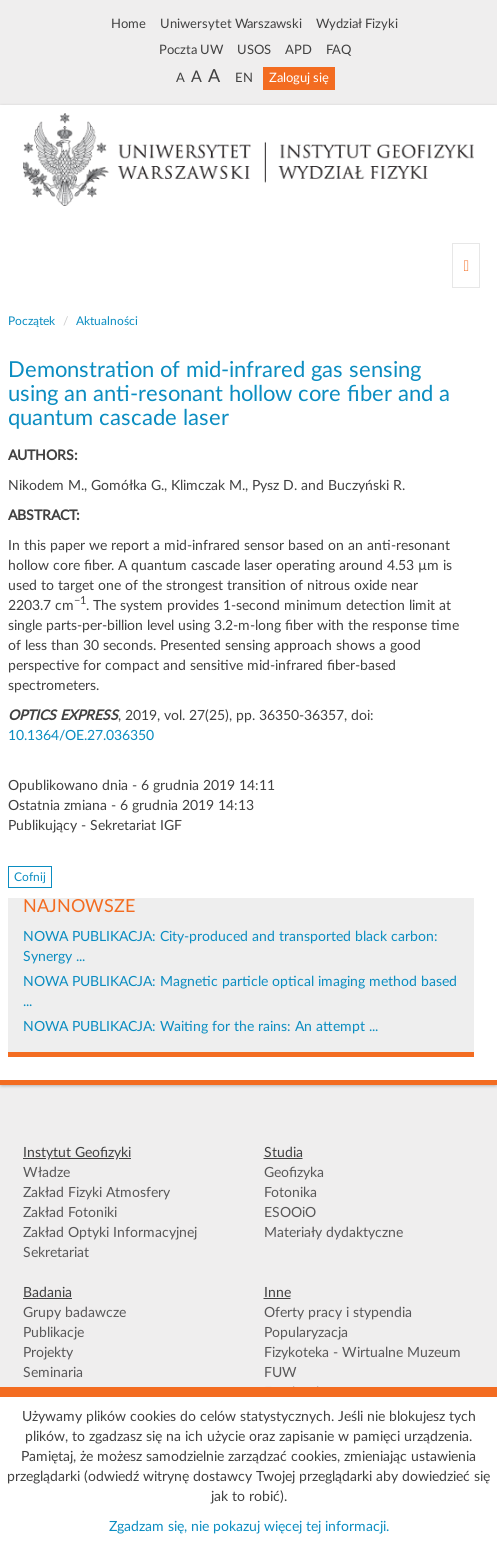 The height and width of the screenshot is (1552, 497). I want to click on Fizykoteka - Wirtualne Muzeum FUW, so click(362, 1363).